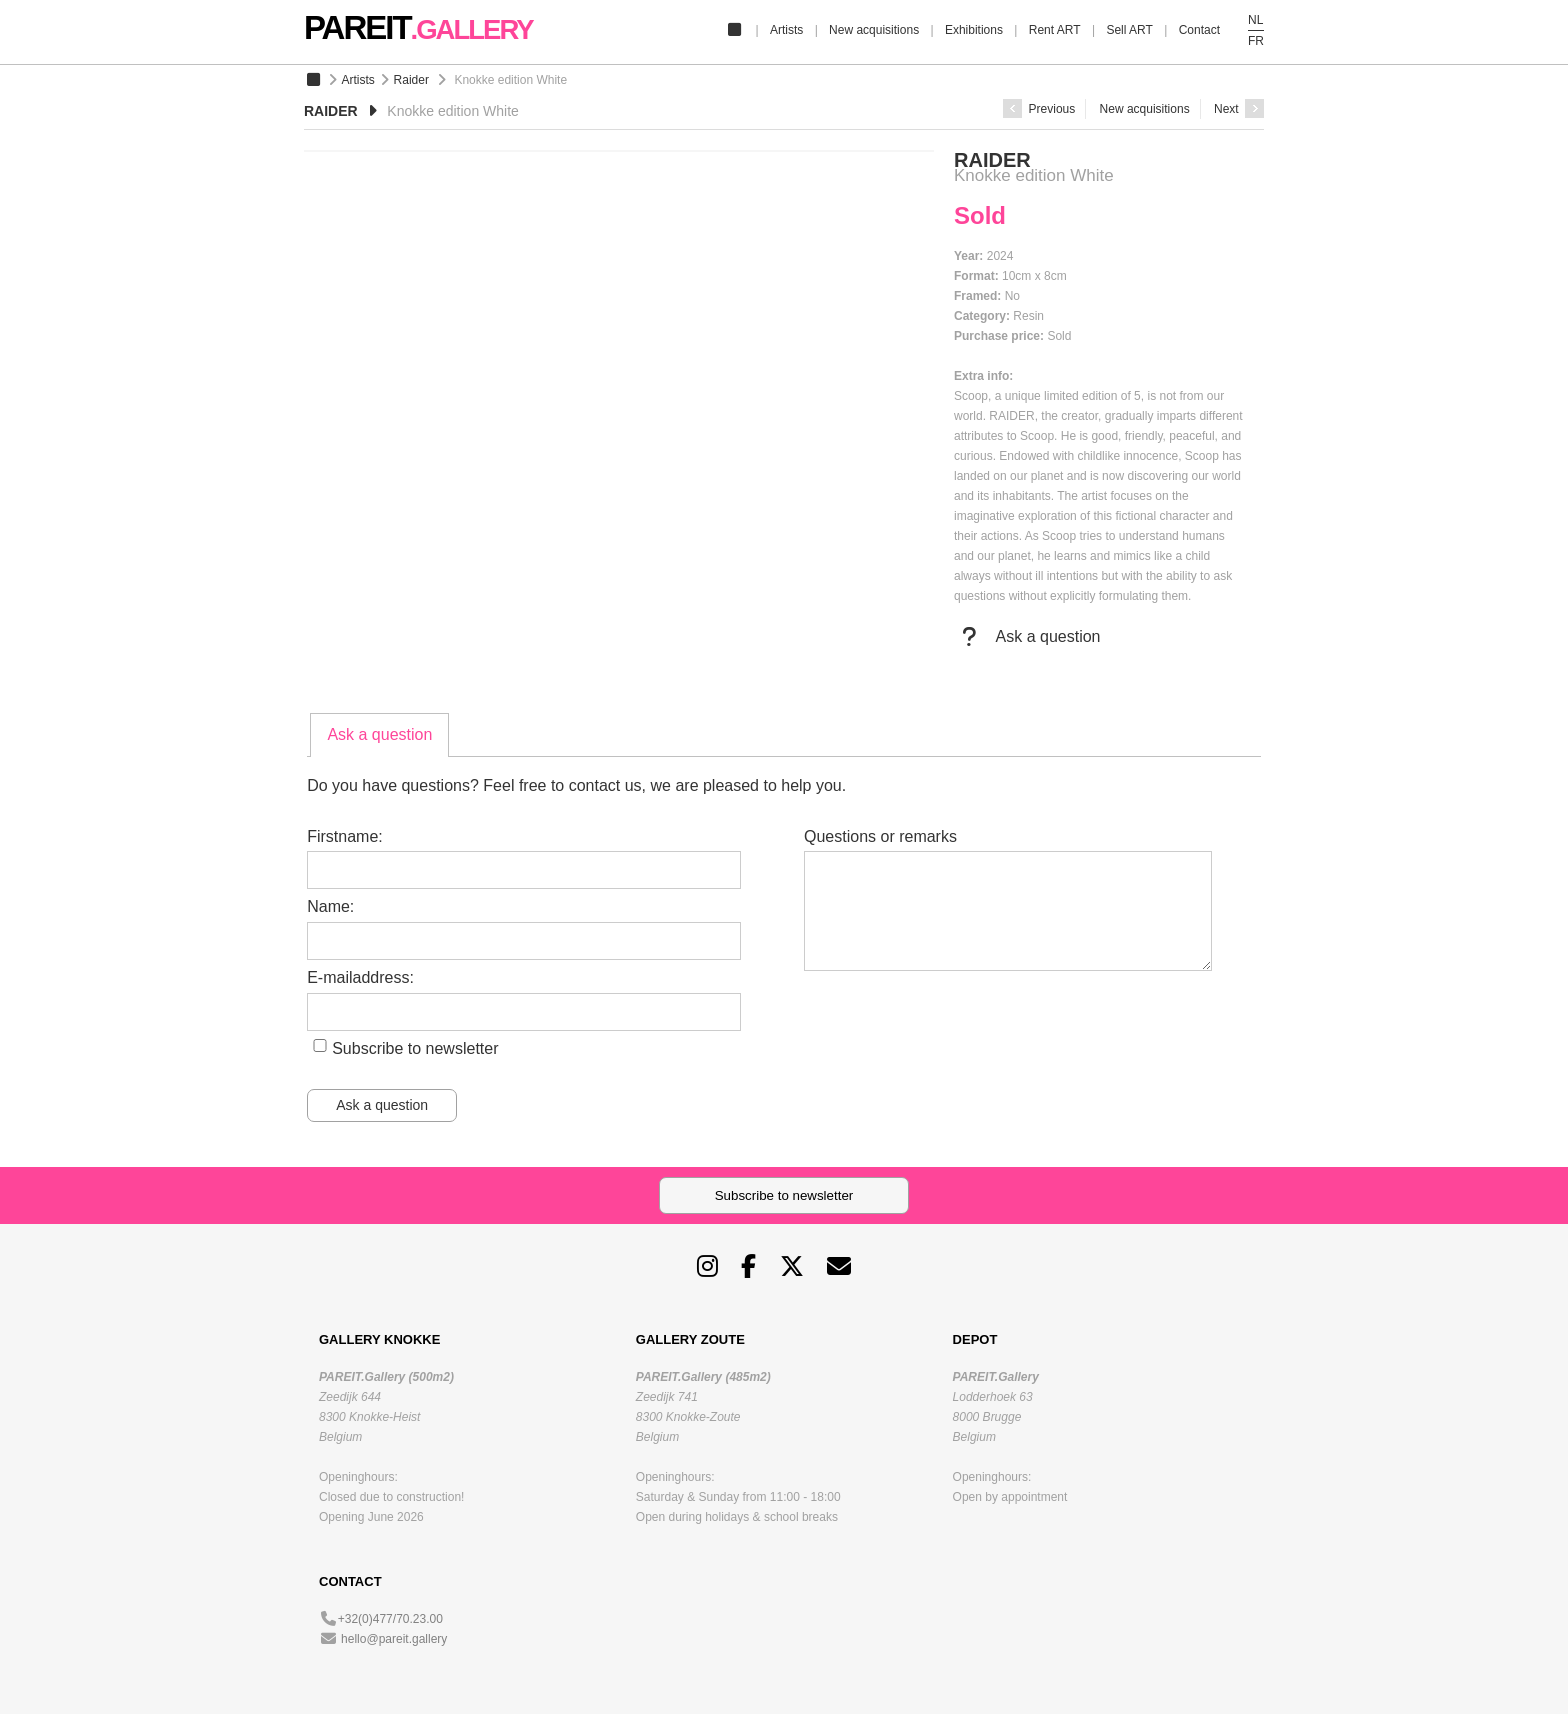 The image size is (1568, 1714). Describe the element at coordinates (1129, 30) in the screenshot. I see `Sell ART` at that location.